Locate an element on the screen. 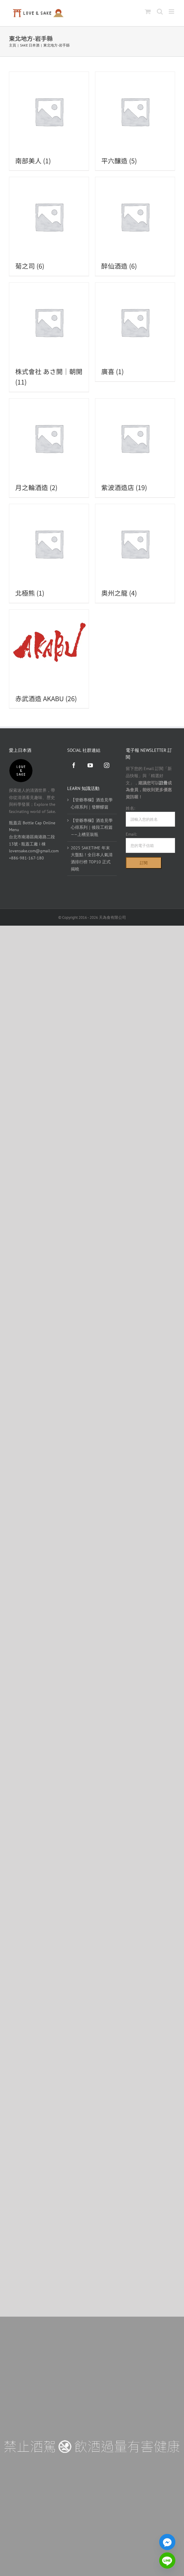  [Toggle mobile search] is located at coordinates (160, 11).